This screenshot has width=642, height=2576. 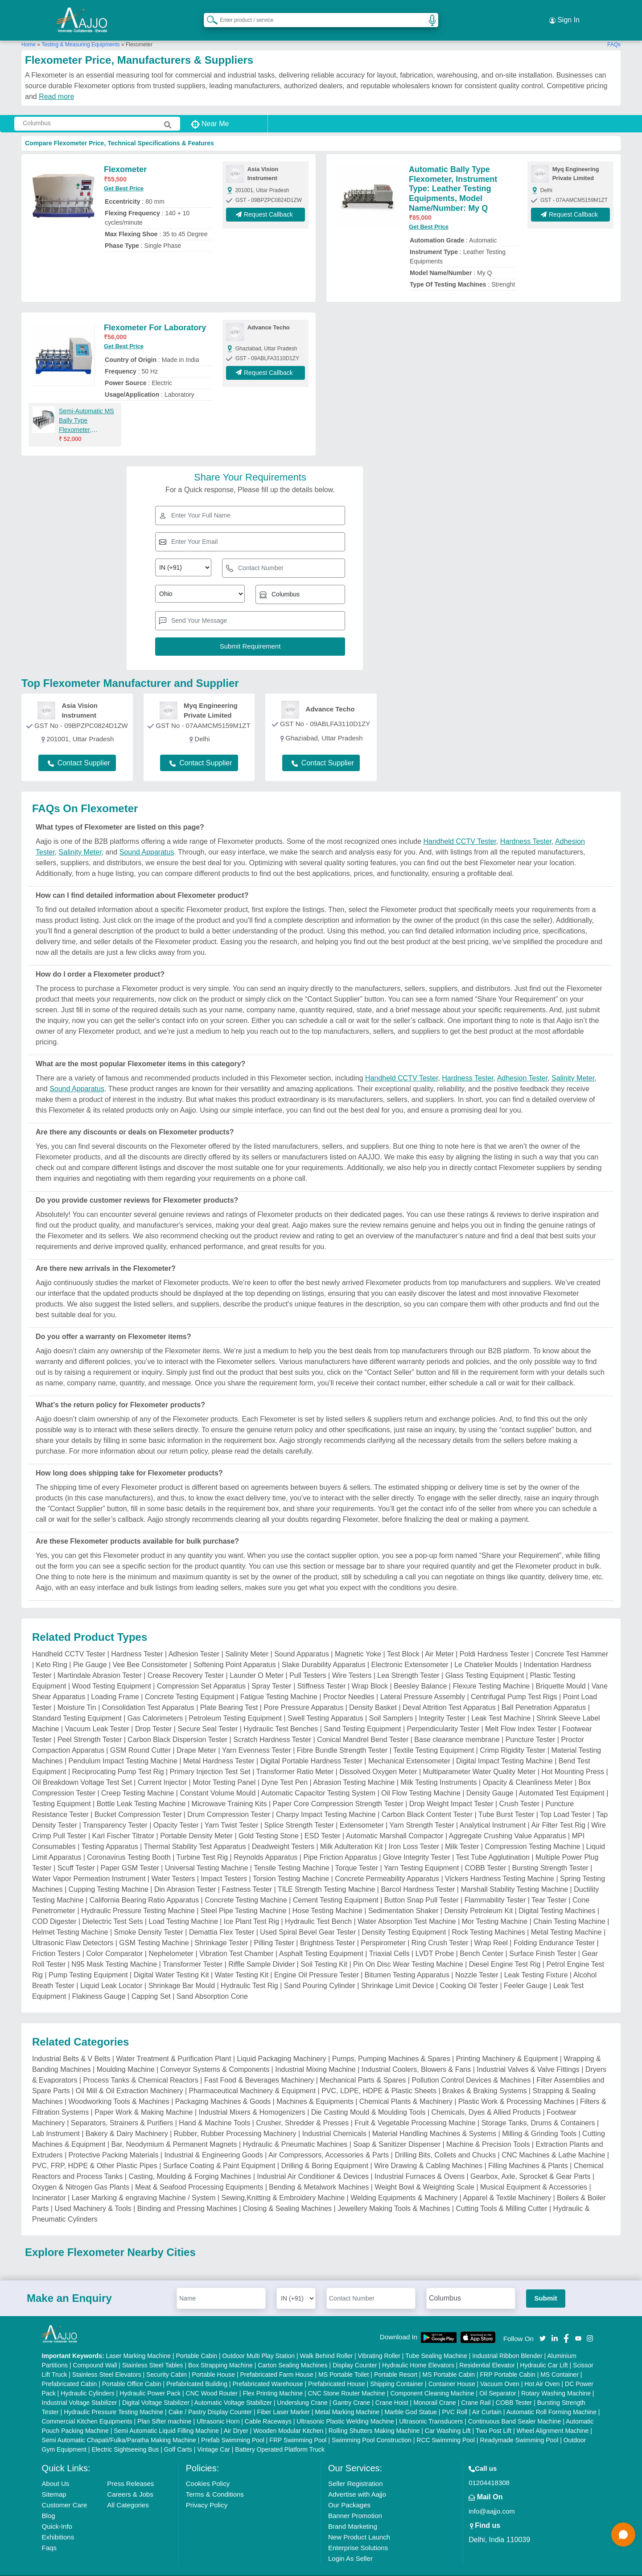 I want to click on Stiffness Tester, so click(x=321, y=1672).